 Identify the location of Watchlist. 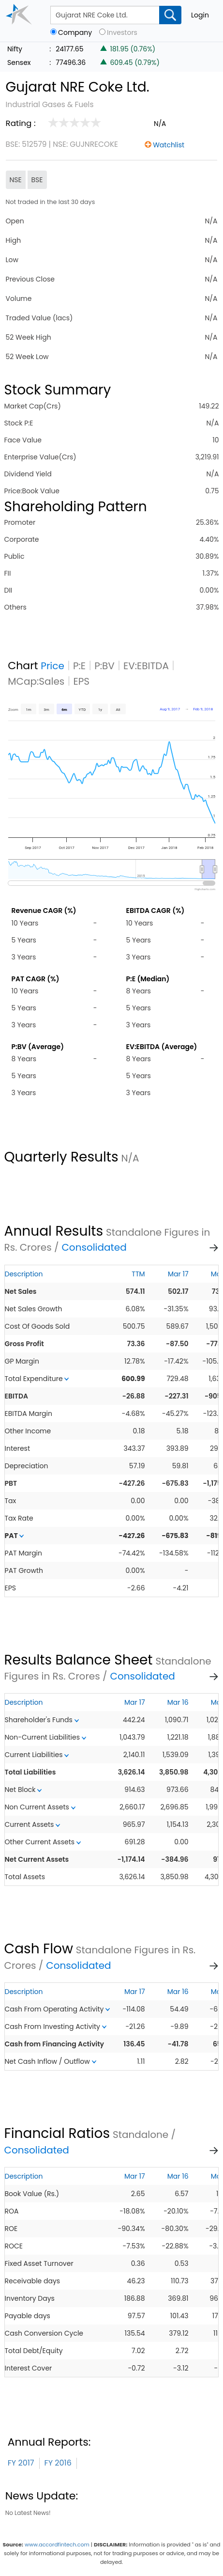
(168, 145).